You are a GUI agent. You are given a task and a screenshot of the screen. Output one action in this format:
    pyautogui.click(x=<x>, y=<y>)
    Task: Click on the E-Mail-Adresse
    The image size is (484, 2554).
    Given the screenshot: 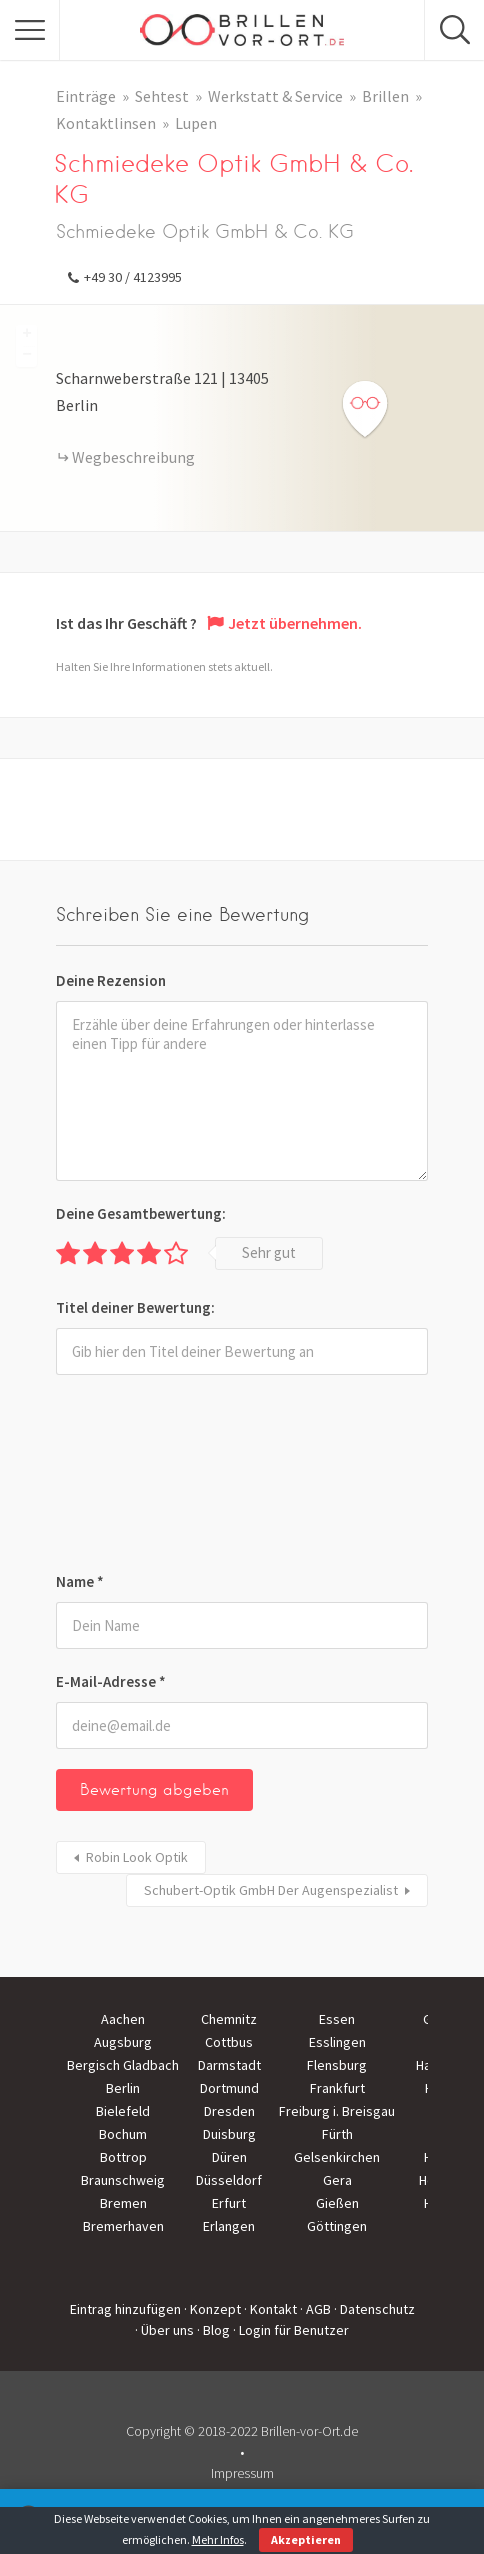 What is the action you would take?
    pyautogui.click(x=111, y=1681)
    